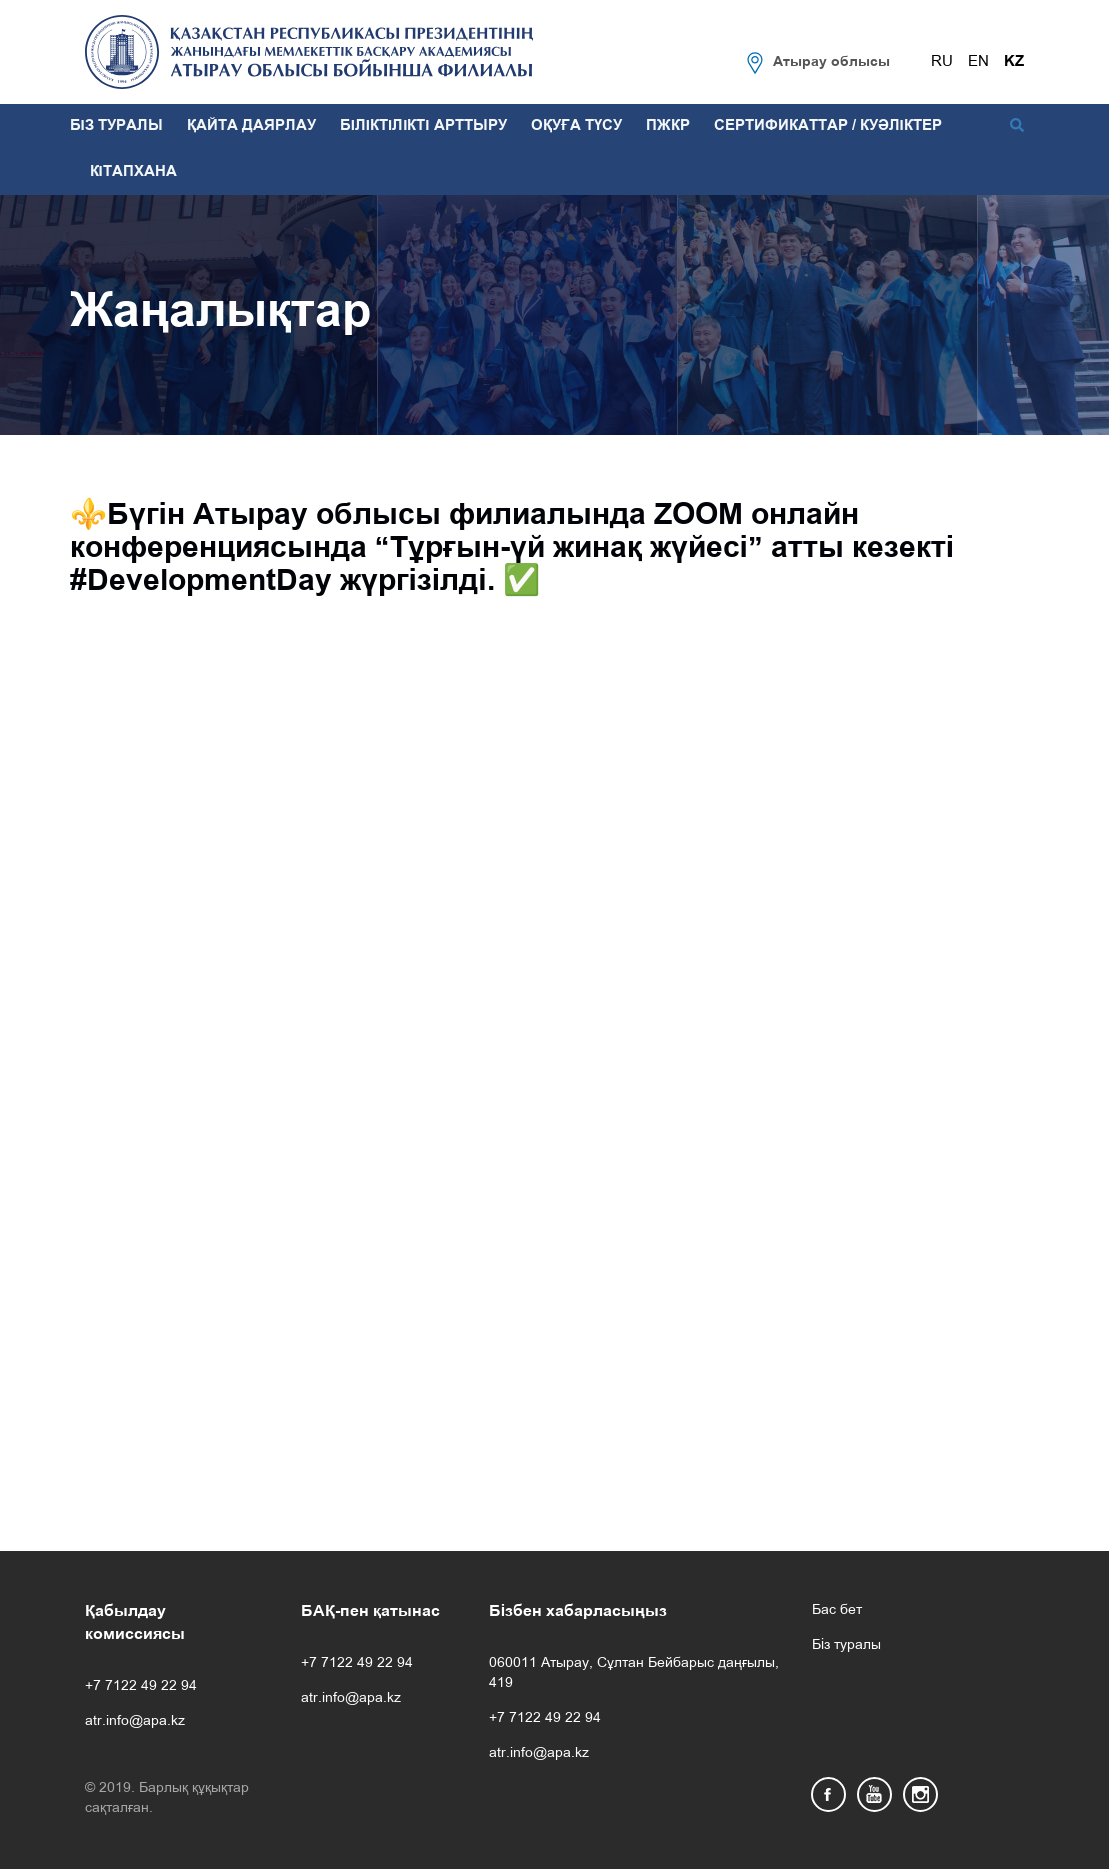 The width and height of the screenshot is (1109, 1869). Describe the element at coordinates (668, 126) in the screenshot. I see `ПЖКР` at that location.